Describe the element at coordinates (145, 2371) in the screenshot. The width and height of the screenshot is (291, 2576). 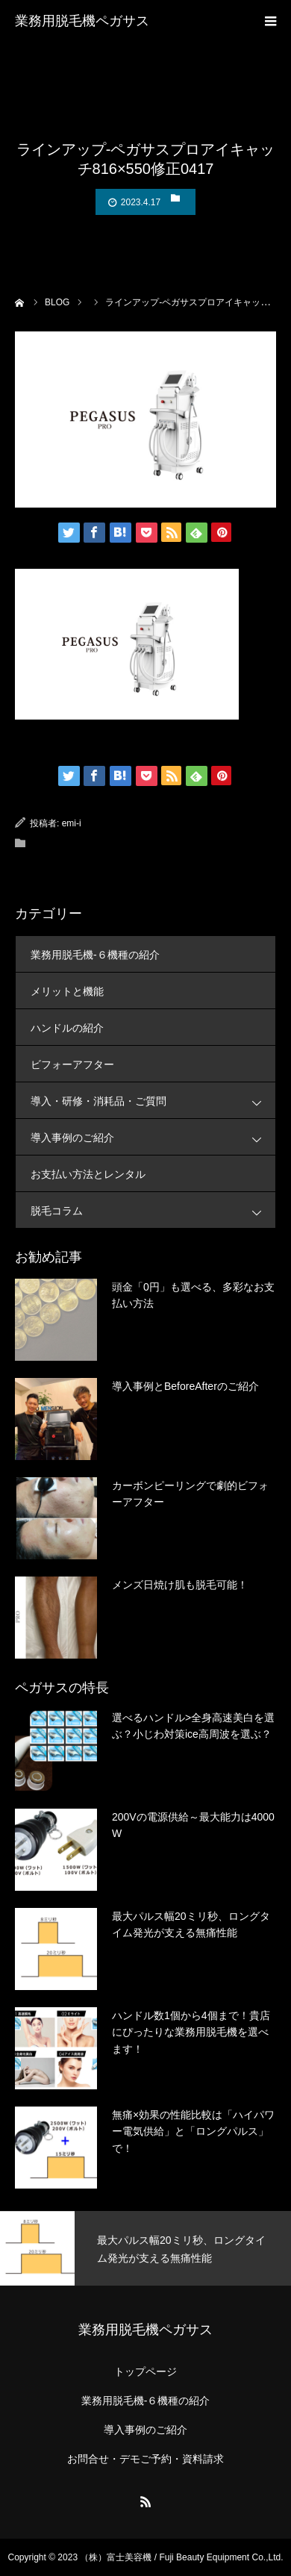
I see `トップページ` at that location.